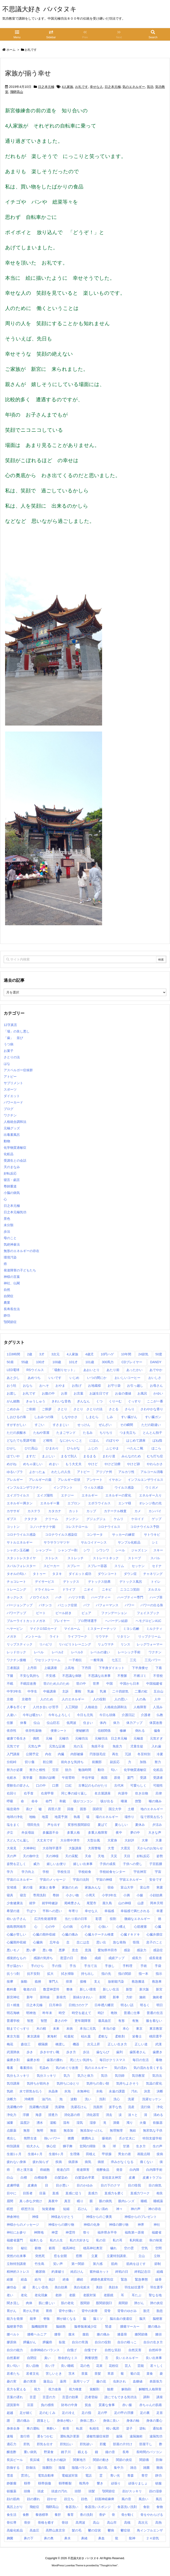  I want to click on 不整脈 [不整脈 (1個の項目)], so click(122, 1676).